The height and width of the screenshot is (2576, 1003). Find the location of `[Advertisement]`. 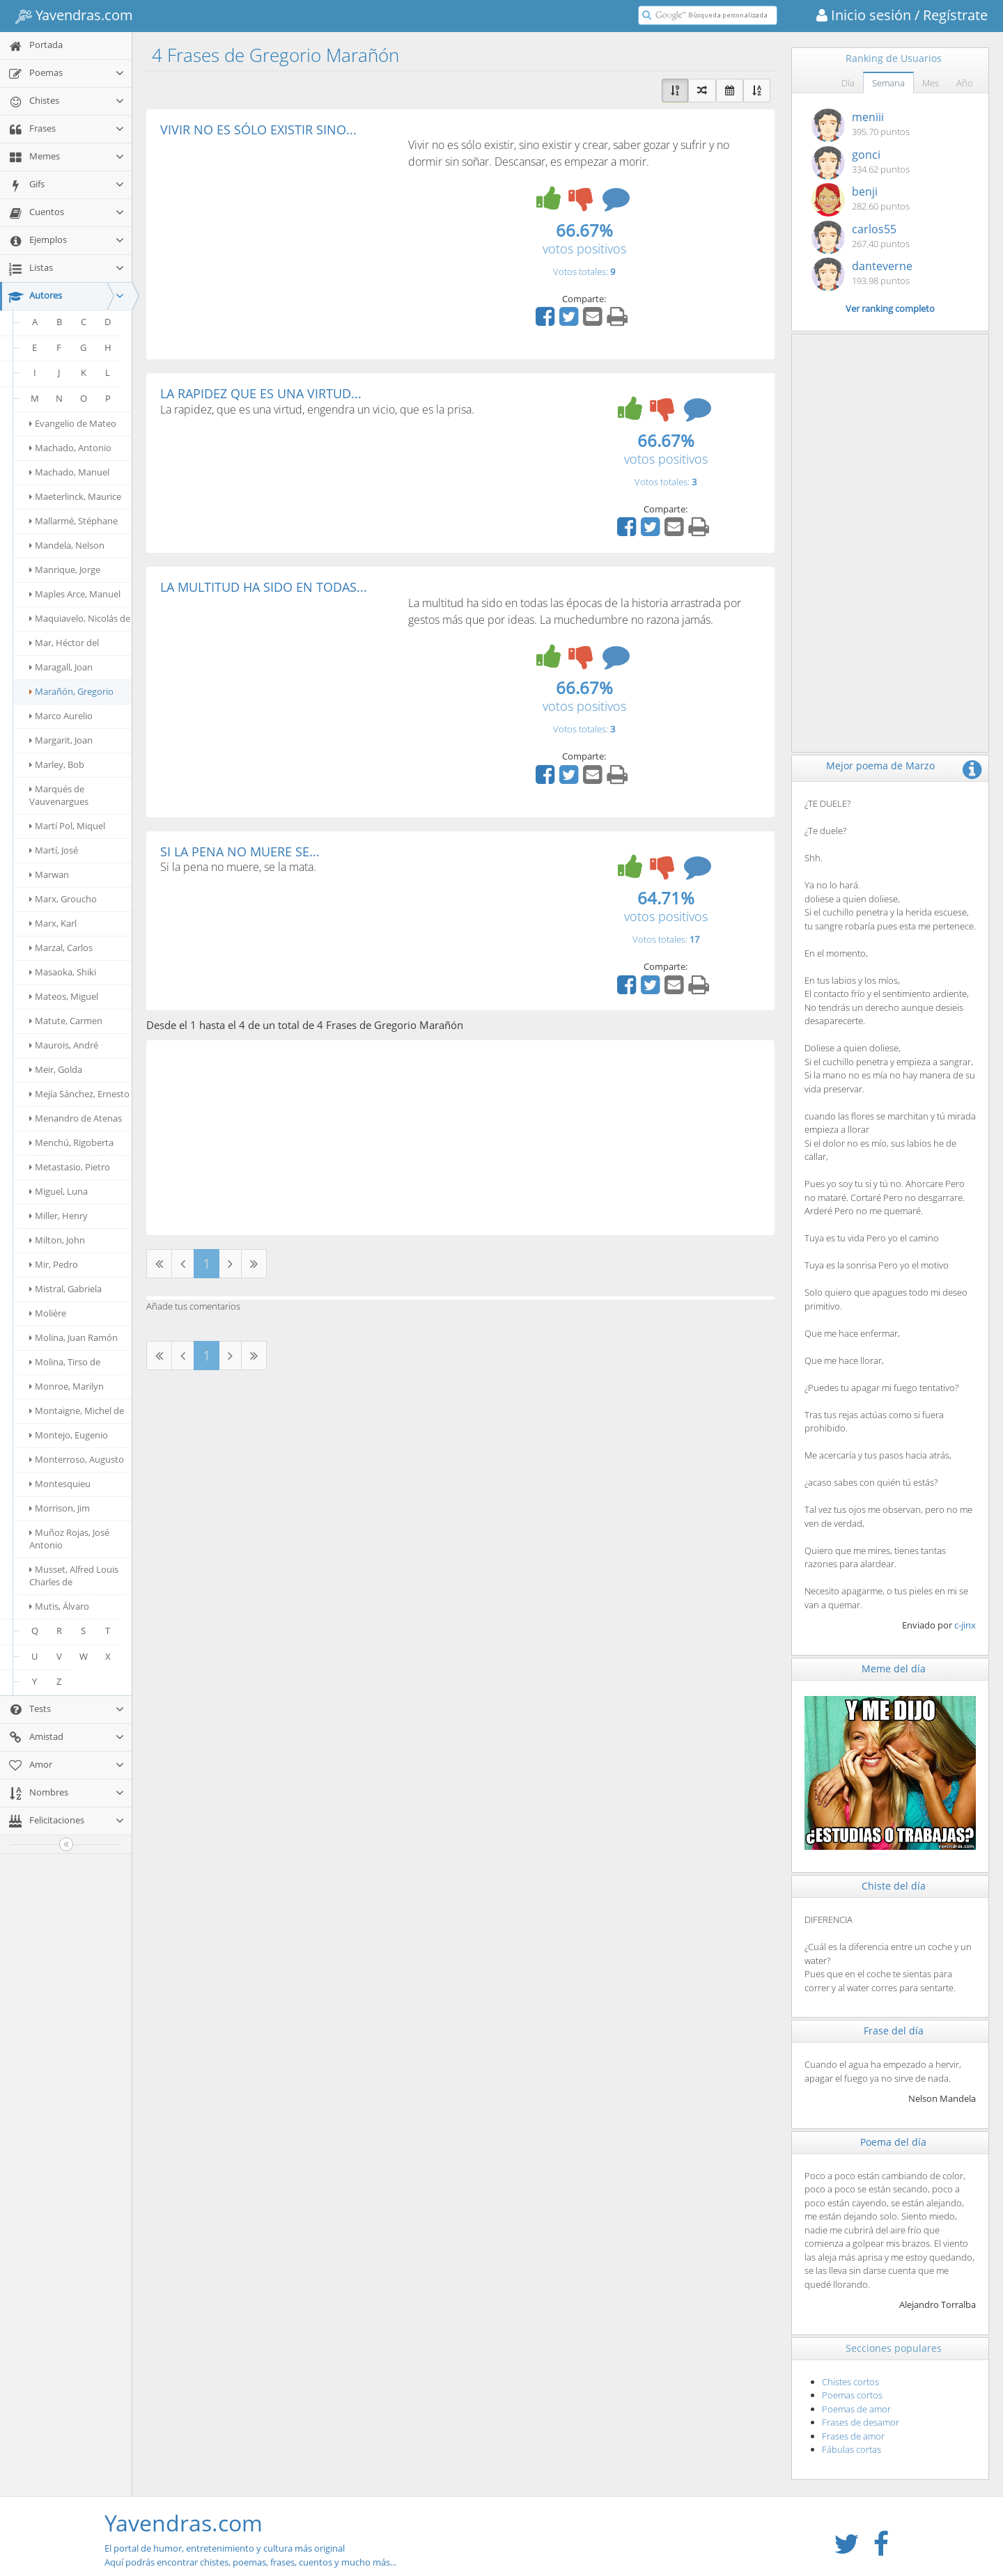

[Advertisement] is located at coordinates (277, 240).